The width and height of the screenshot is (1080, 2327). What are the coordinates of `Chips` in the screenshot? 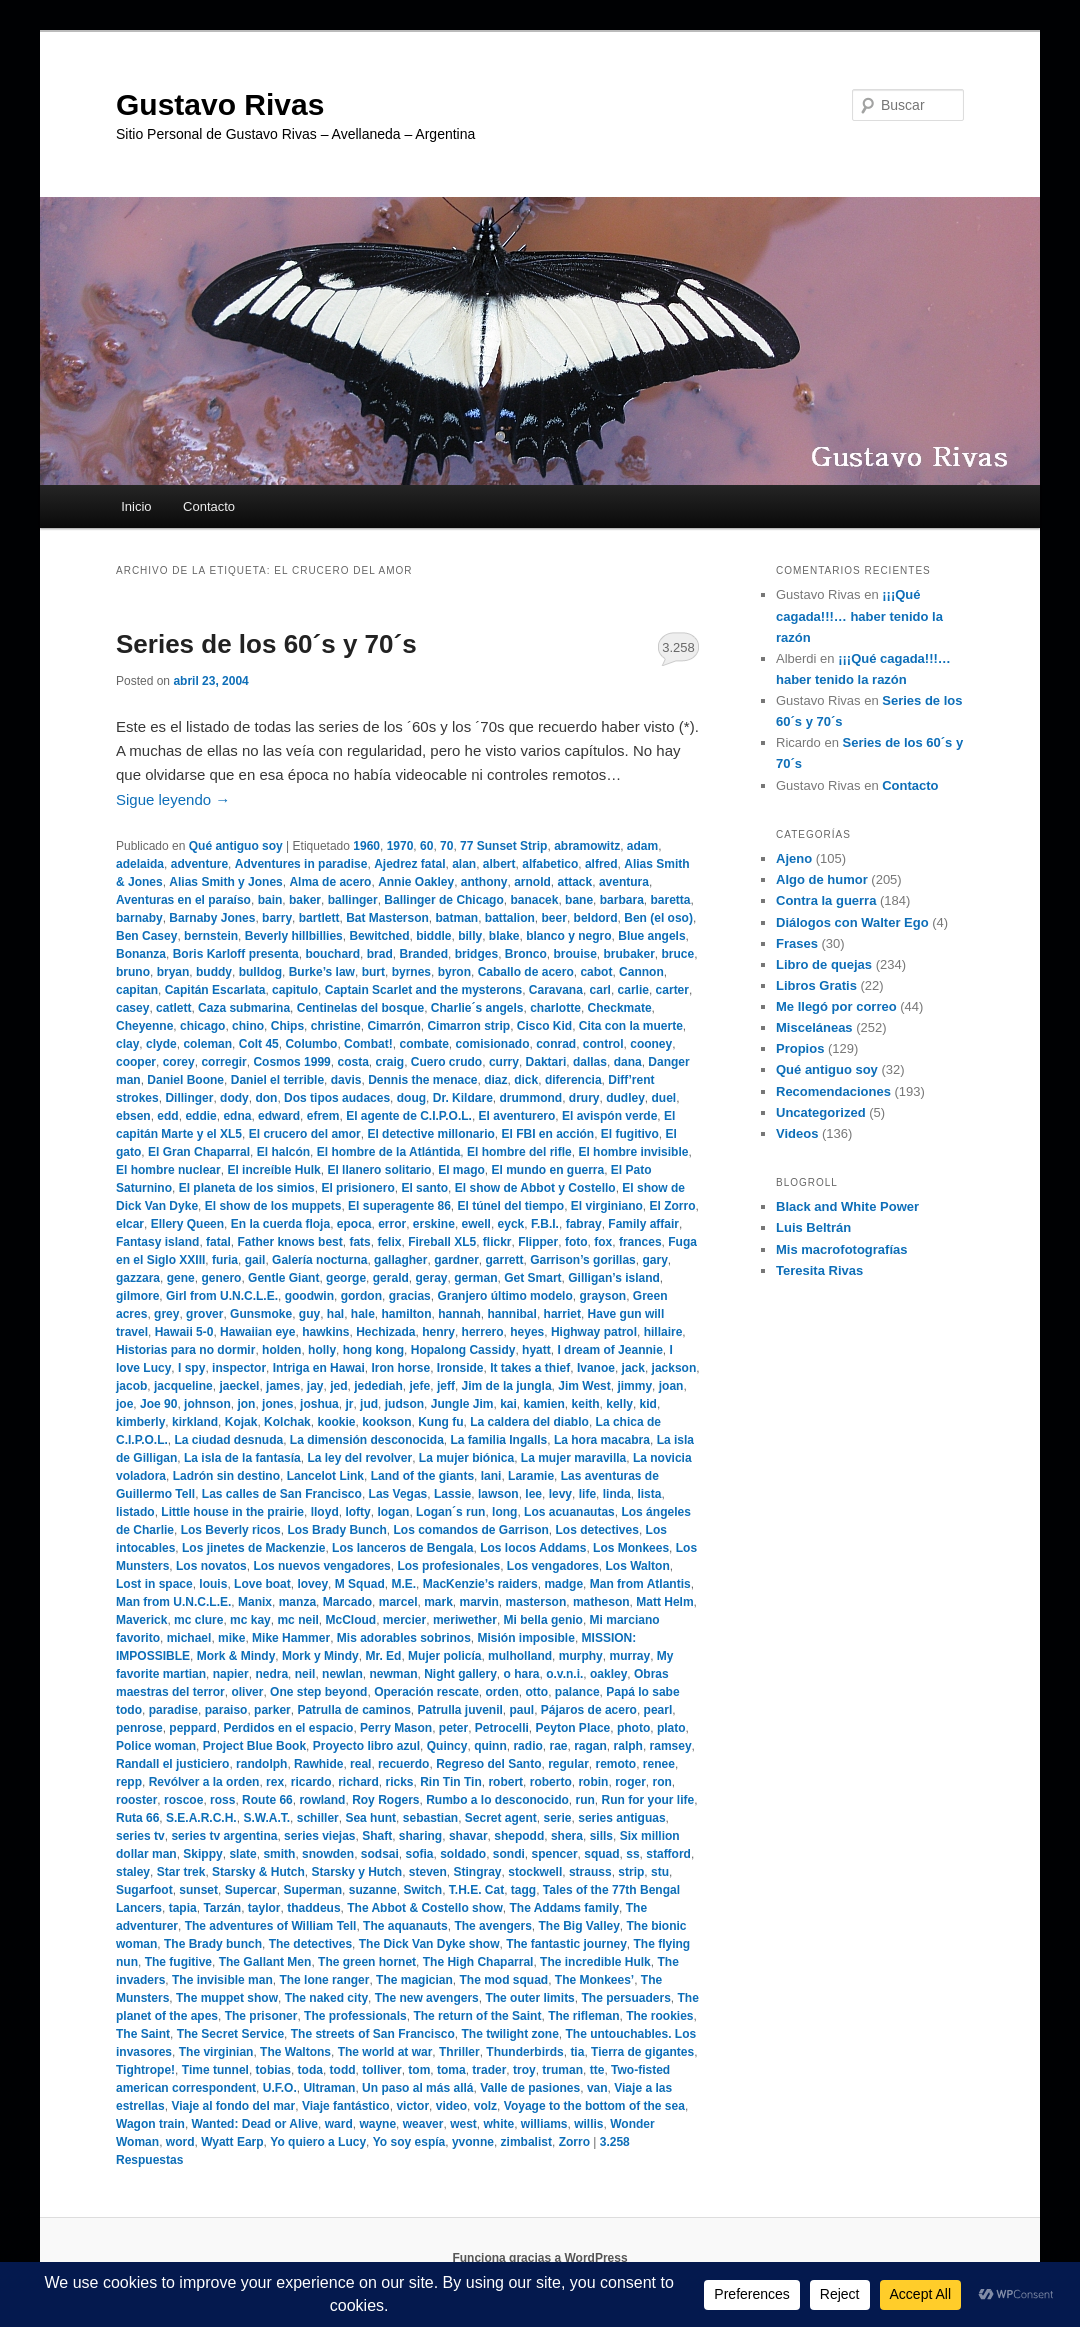 It's located at (287, 1026).